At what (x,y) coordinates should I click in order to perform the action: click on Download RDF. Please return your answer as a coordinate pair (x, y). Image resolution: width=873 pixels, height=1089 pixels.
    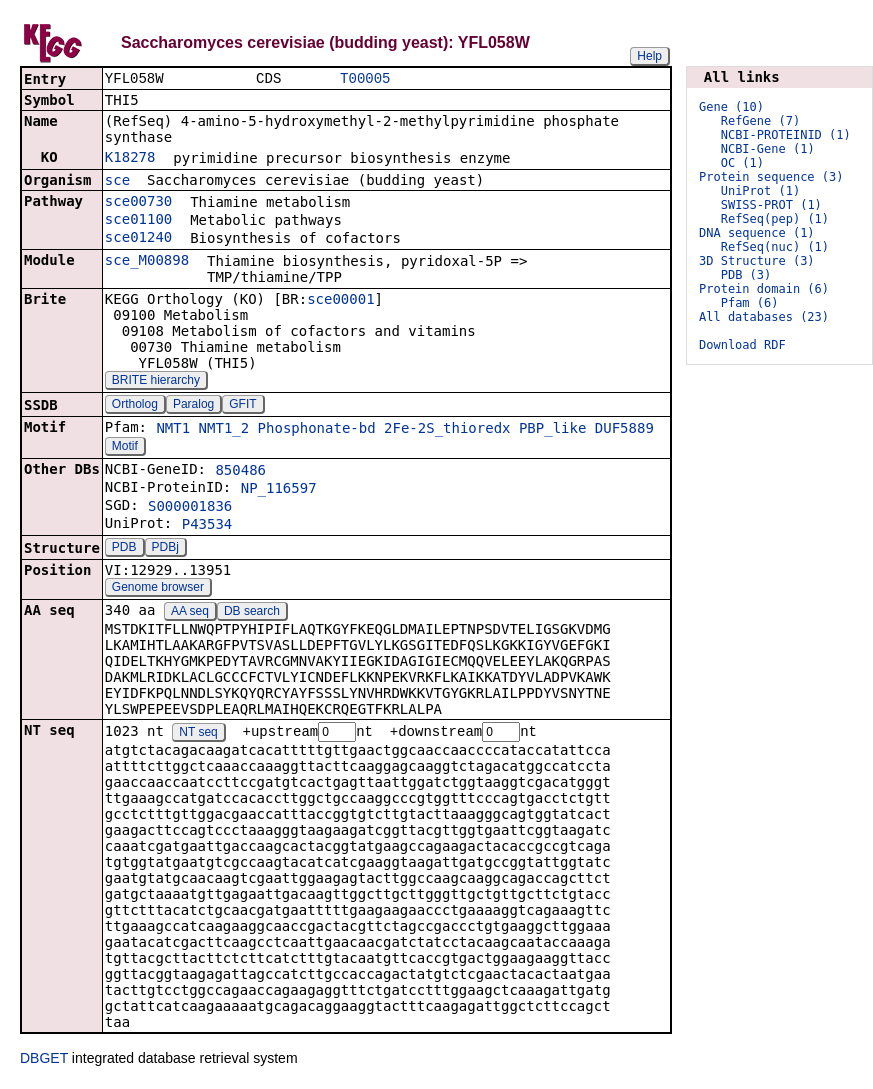
    Looking at the image, I should click on (742, 345).